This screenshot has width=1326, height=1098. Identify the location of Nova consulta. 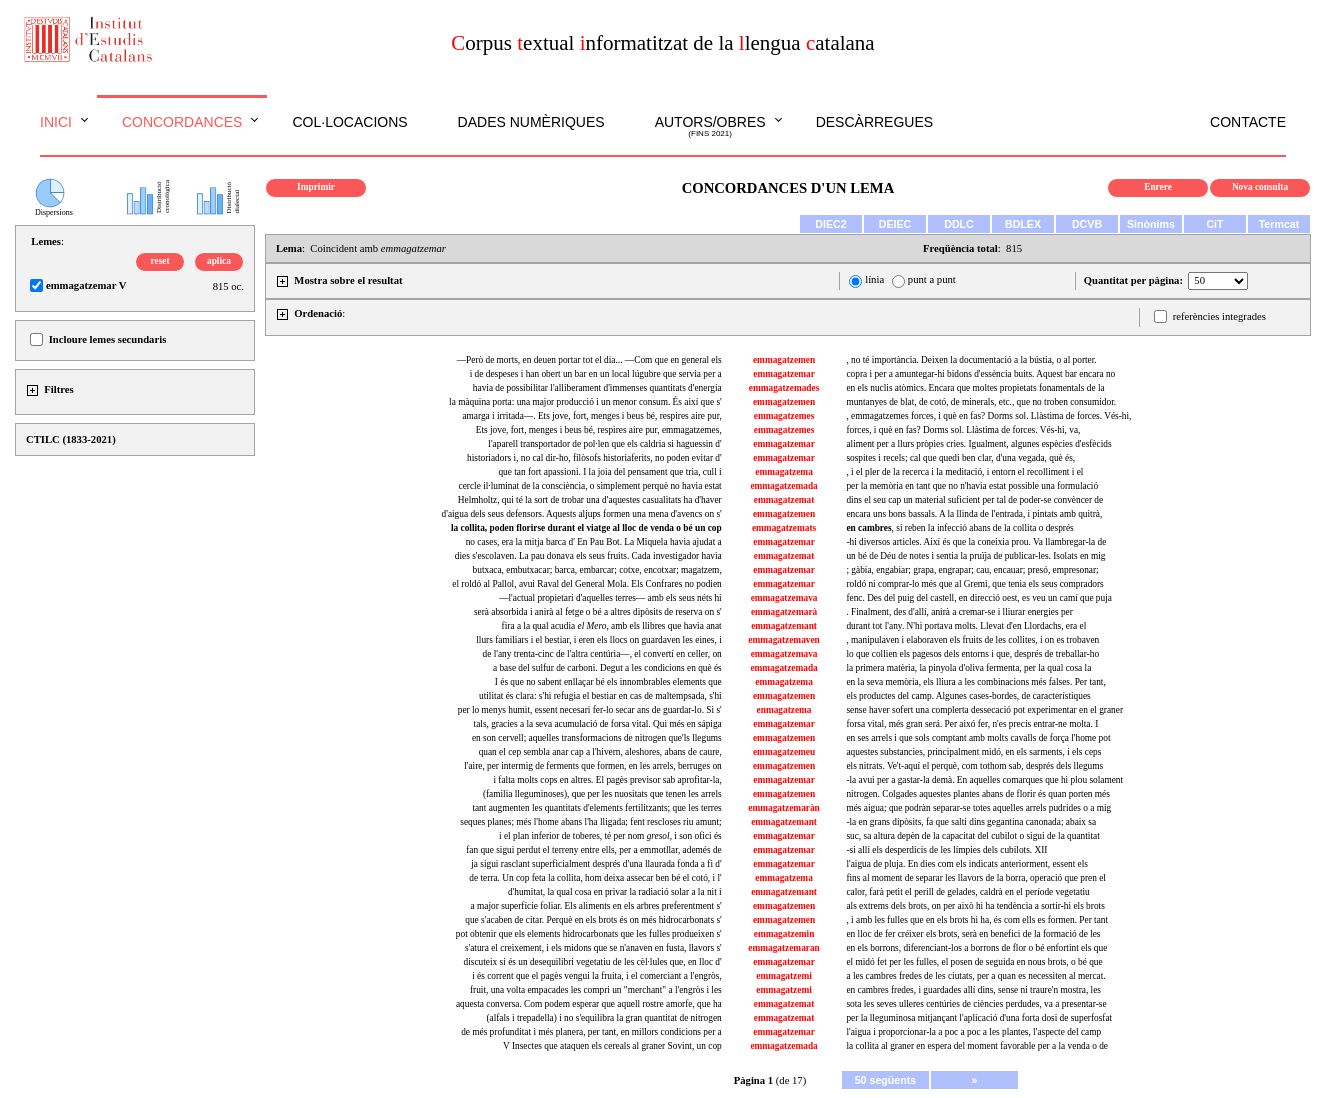
(1260, 187).